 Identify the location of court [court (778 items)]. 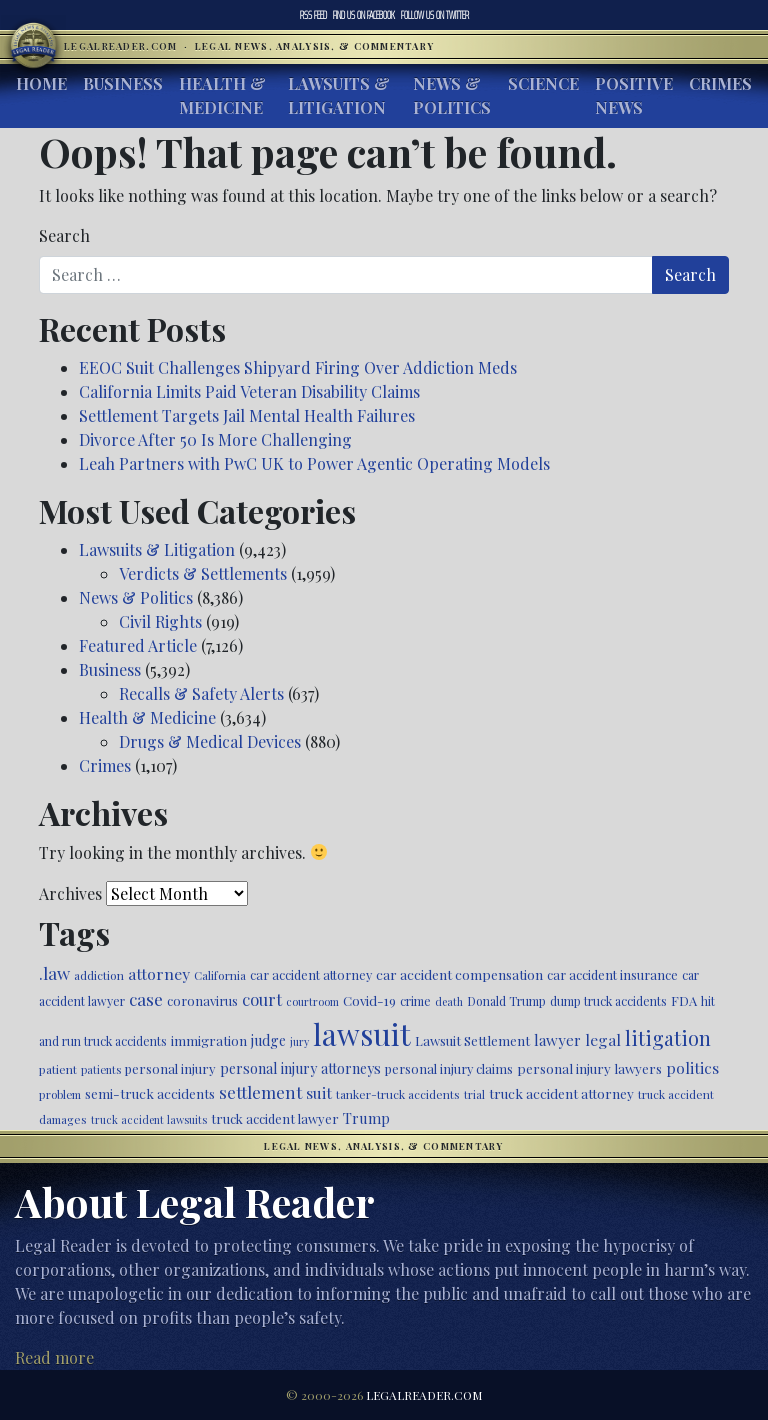
(262, 999).